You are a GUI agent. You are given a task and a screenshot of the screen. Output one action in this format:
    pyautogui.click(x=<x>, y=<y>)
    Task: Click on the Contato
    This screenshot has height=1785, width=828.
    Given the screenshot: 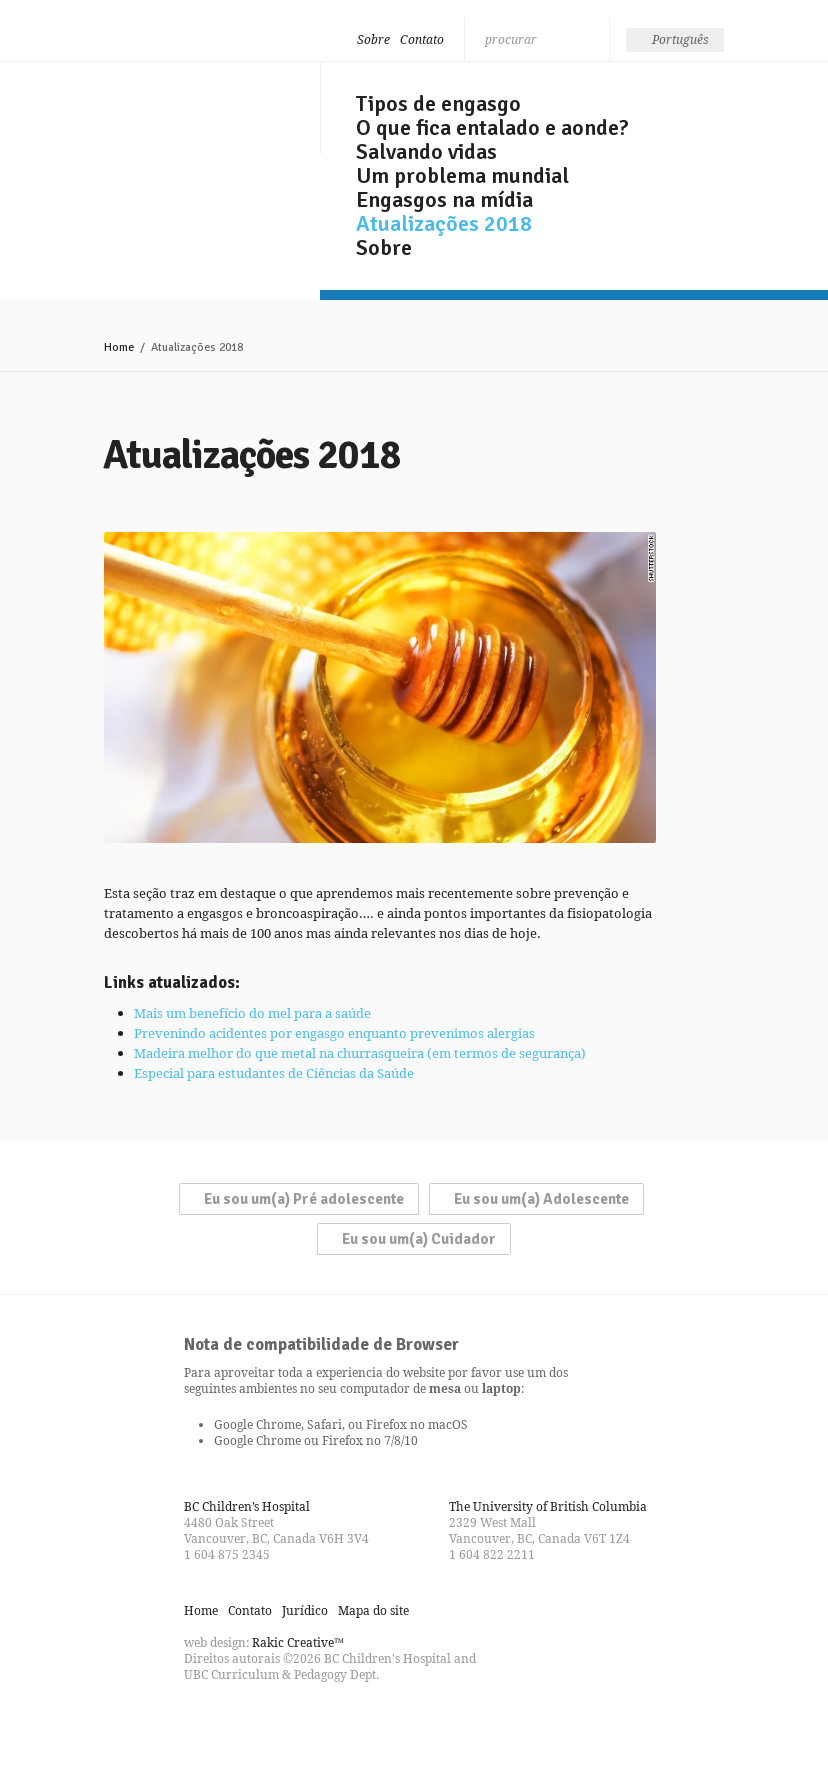 What is the action you would take?
    pyautogui.click(x=422, y=39)
    